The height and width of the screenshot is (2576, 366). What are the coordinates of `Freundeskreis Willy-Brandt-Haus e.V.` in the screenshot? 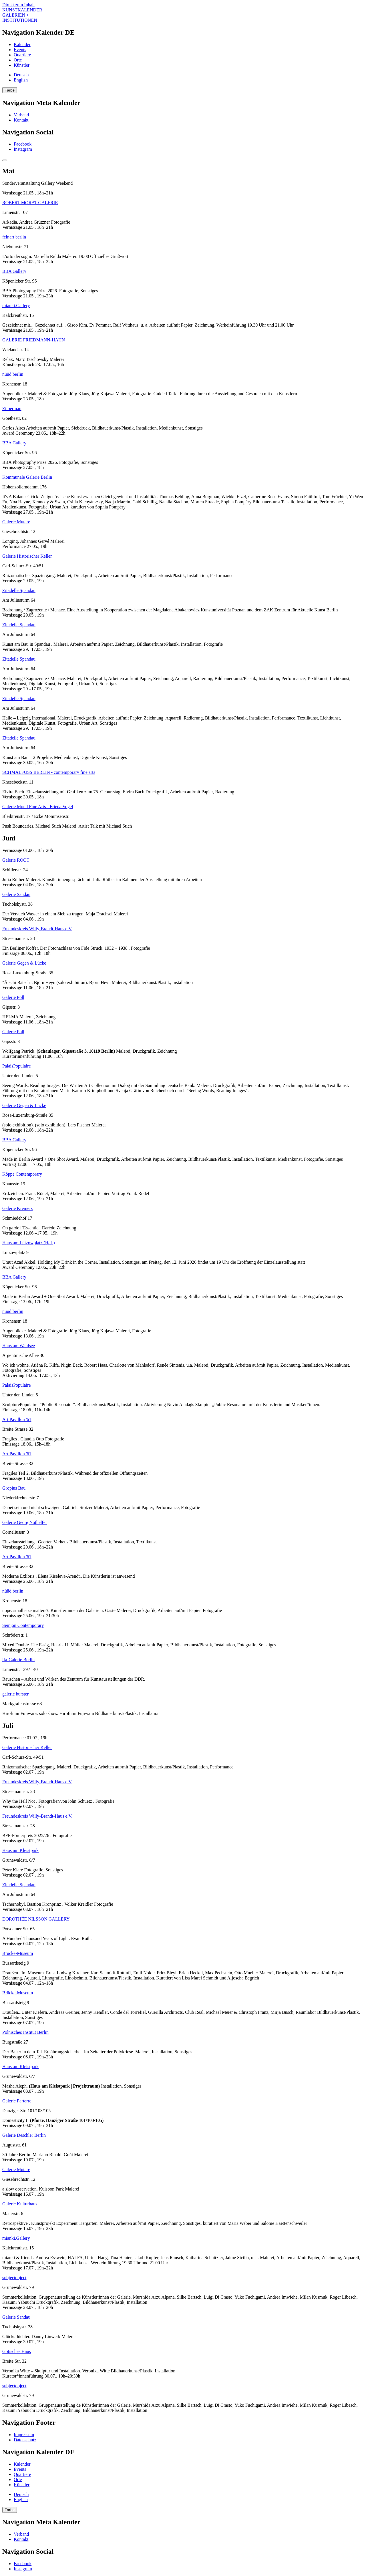 It's located at (37, 928).